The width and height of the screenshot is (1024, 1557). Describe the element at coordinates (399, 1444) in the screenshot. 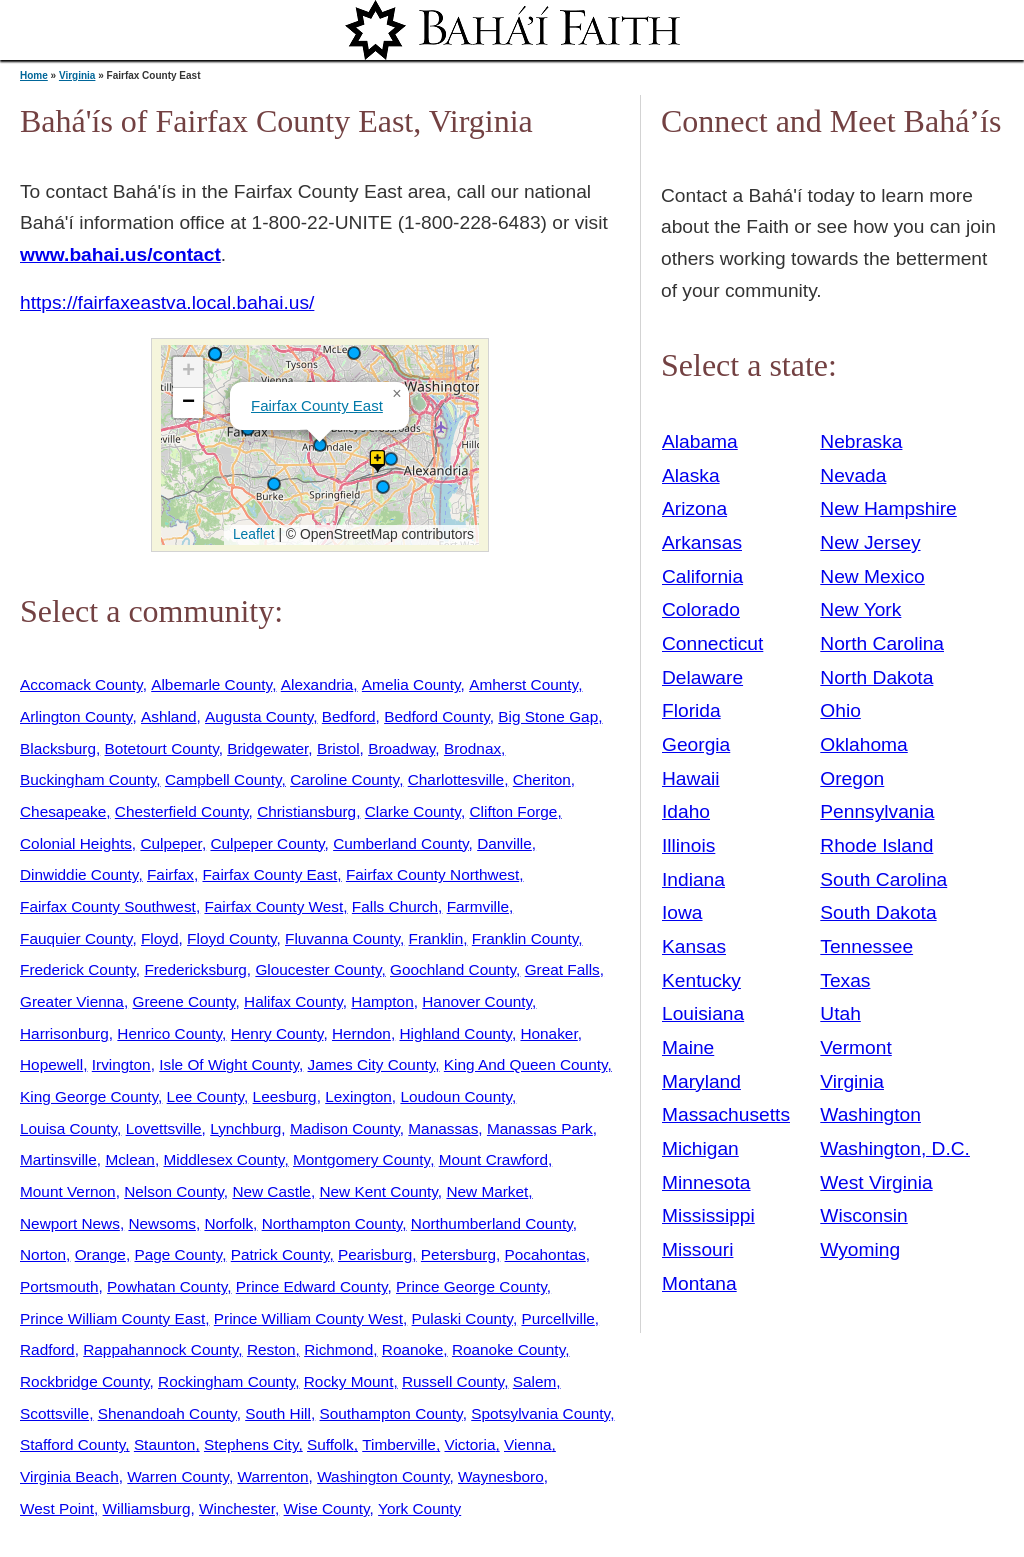

I see `Timberville` at that location.